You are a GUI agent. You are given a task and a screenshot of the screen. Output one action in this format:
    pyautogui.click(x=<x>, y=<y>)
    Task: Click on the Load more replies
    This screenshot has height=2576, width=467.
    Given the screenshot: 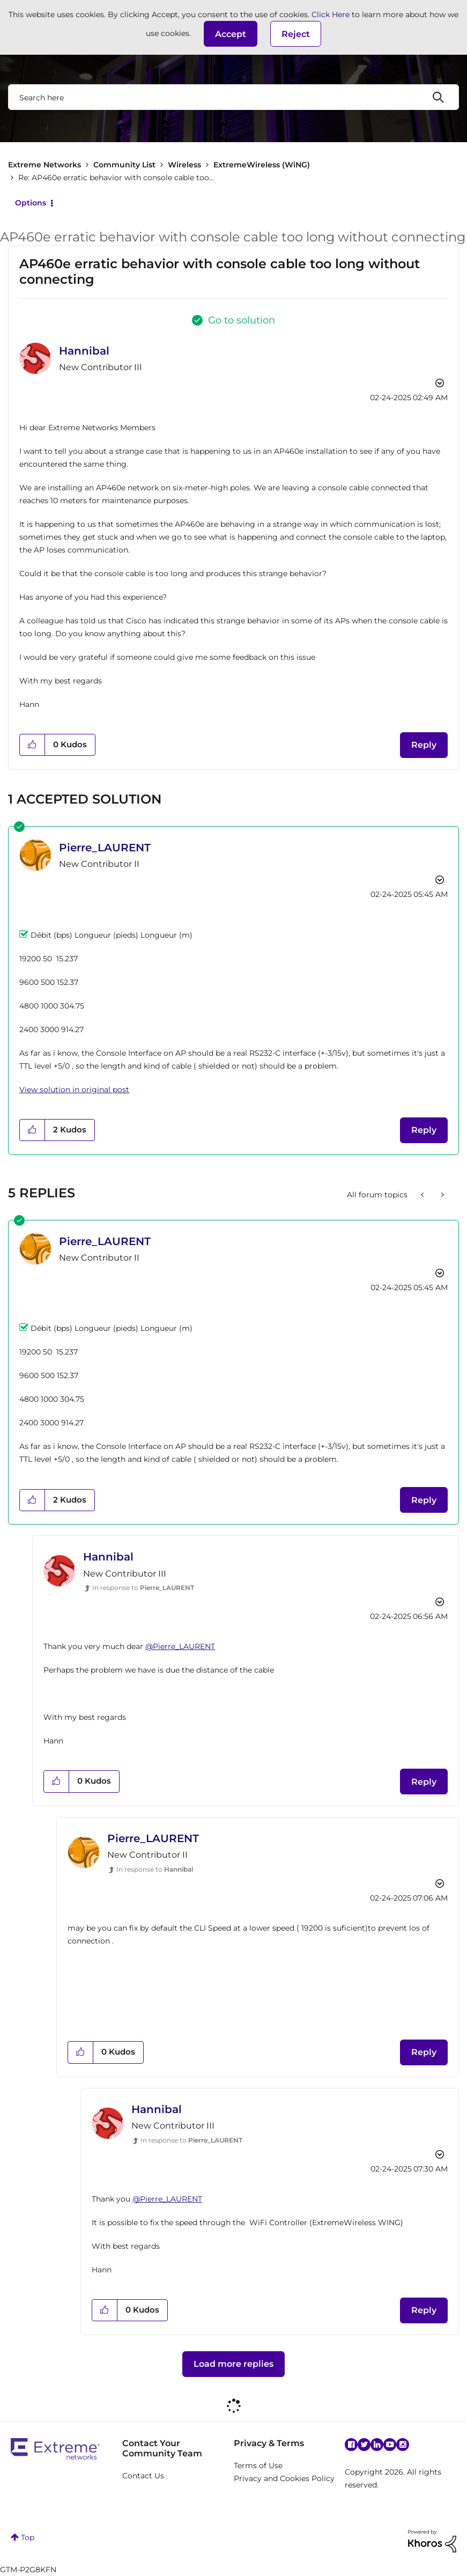 What is the action you would take?
    pyautogui.click(x=233, y=2364)
    